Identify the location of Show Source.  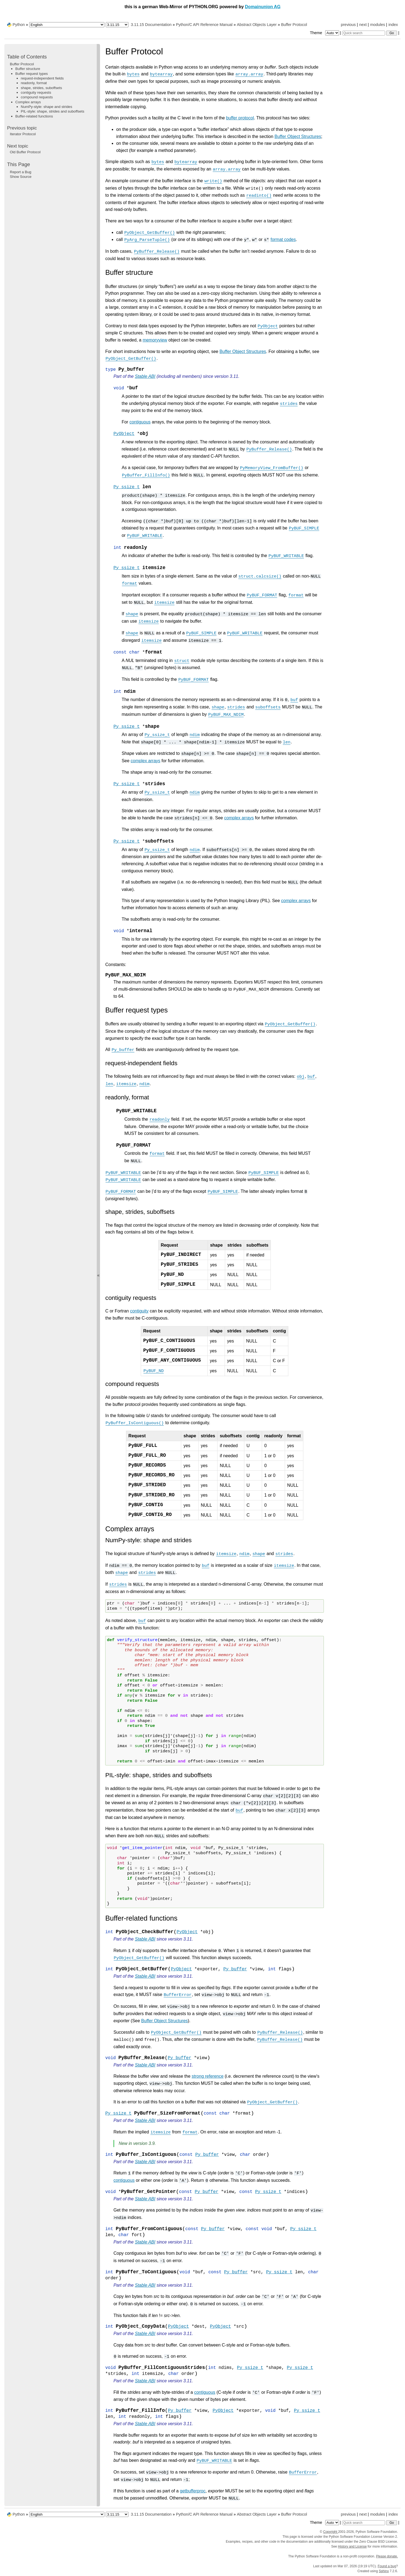
(20, 177).